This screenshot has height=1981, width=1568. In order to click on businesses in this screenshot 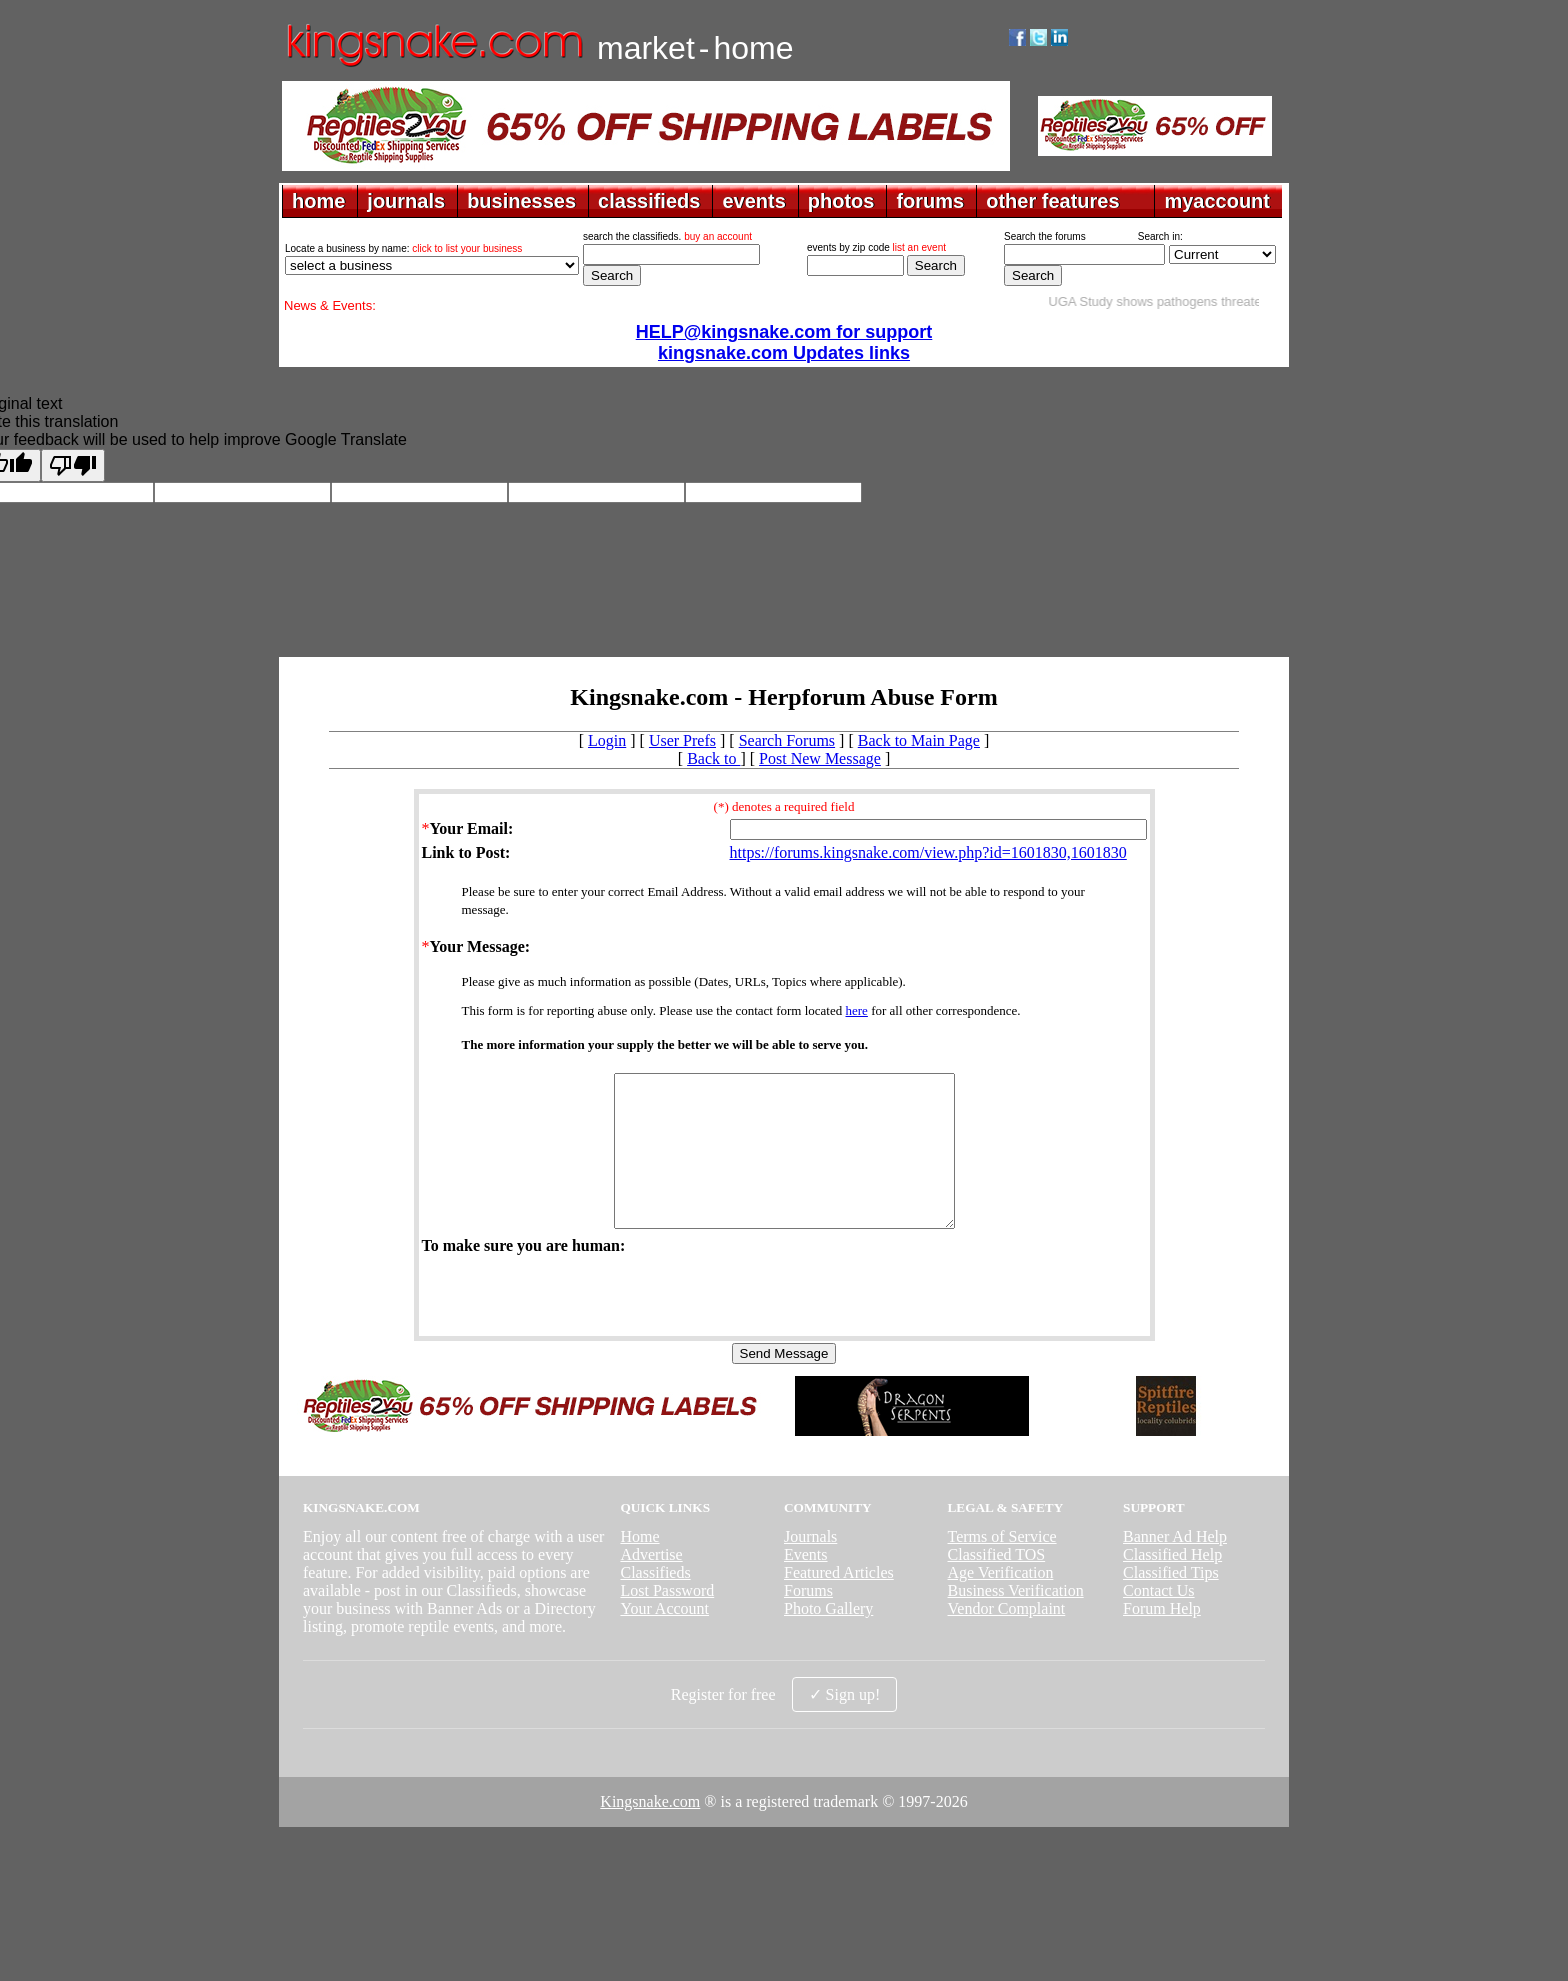, I will do `click(521, 201)`.